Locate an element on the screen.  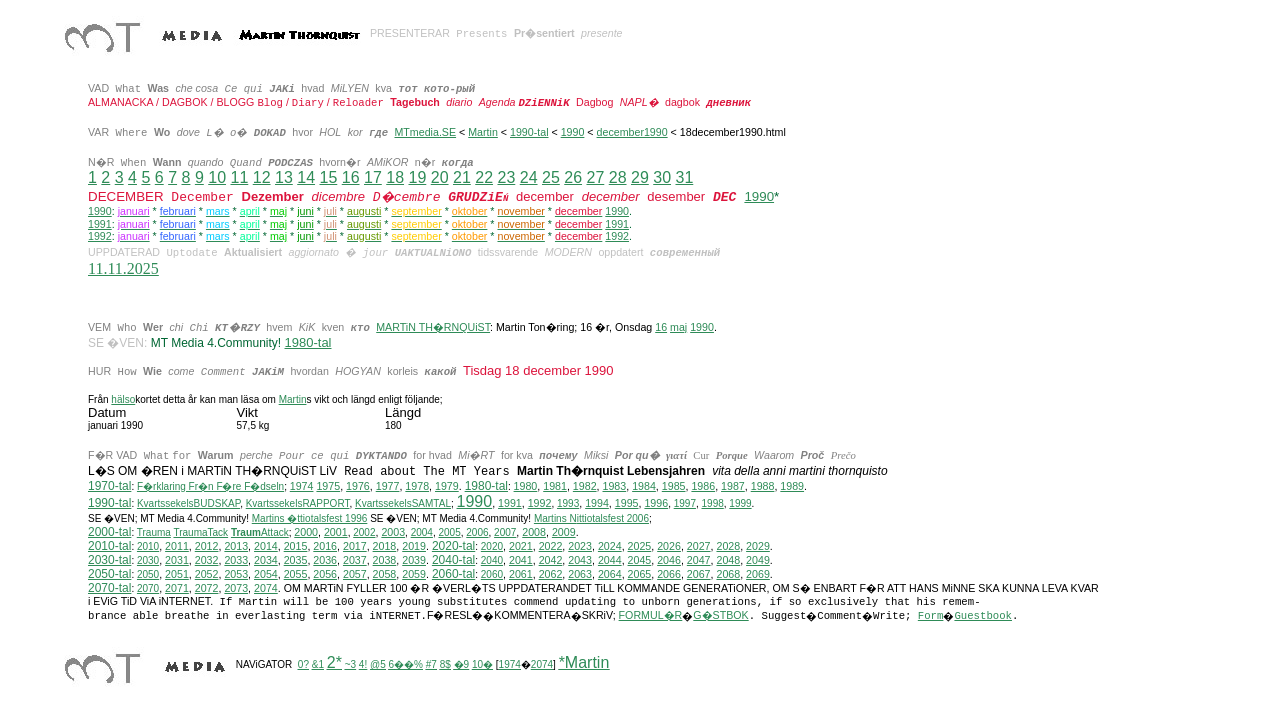
2012 is located at coordinates (207, 546).